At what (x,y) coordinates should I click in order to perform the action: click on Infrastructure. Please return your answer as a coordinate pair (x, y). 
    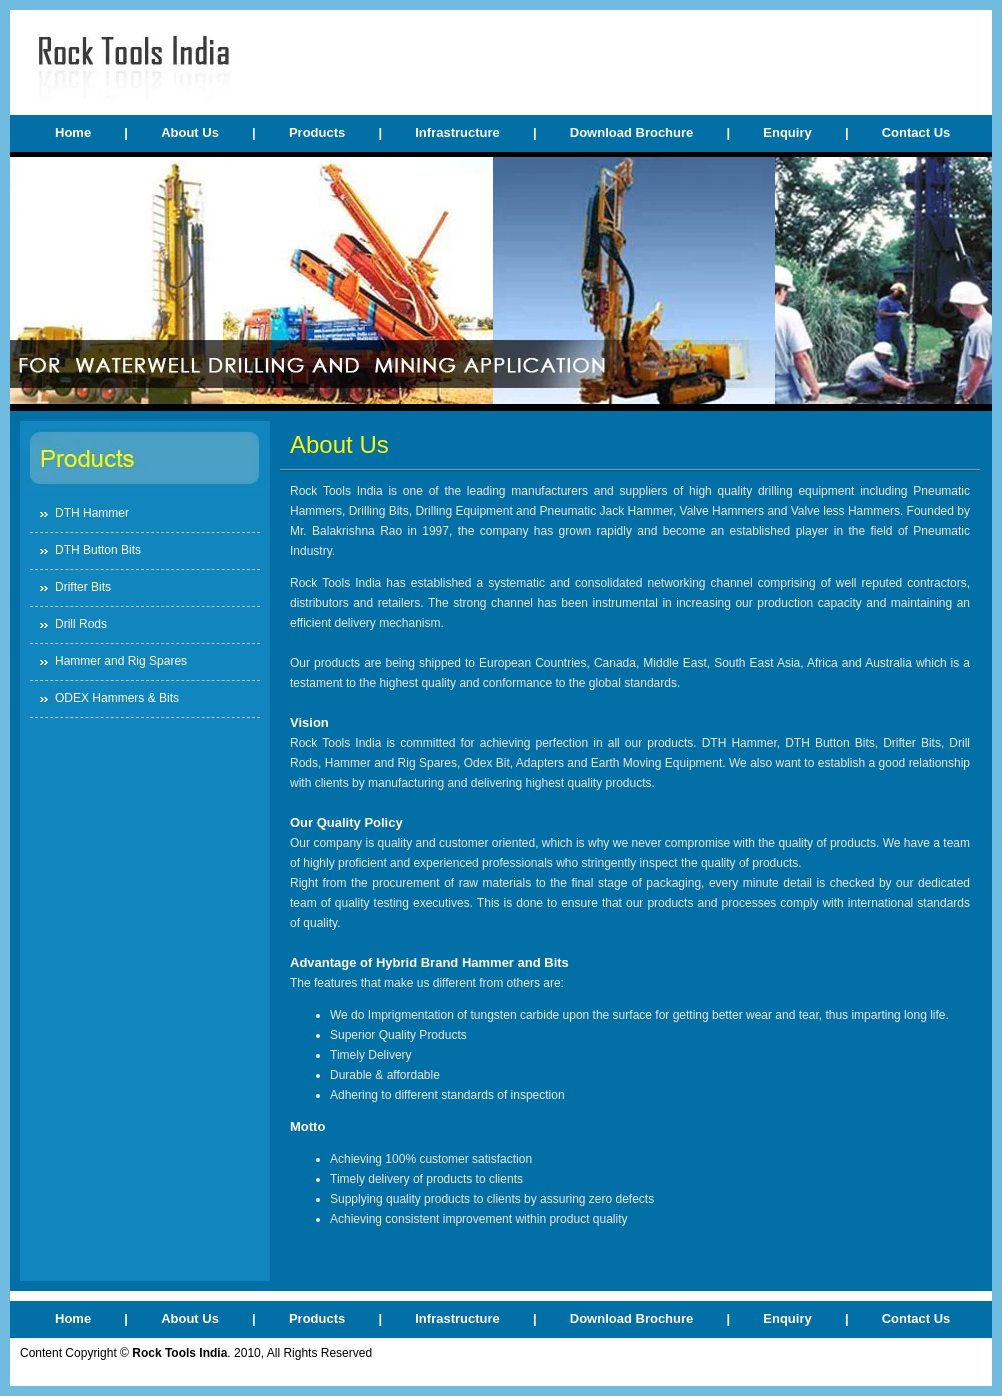
    Looking at the image, I should click on (457, 132).